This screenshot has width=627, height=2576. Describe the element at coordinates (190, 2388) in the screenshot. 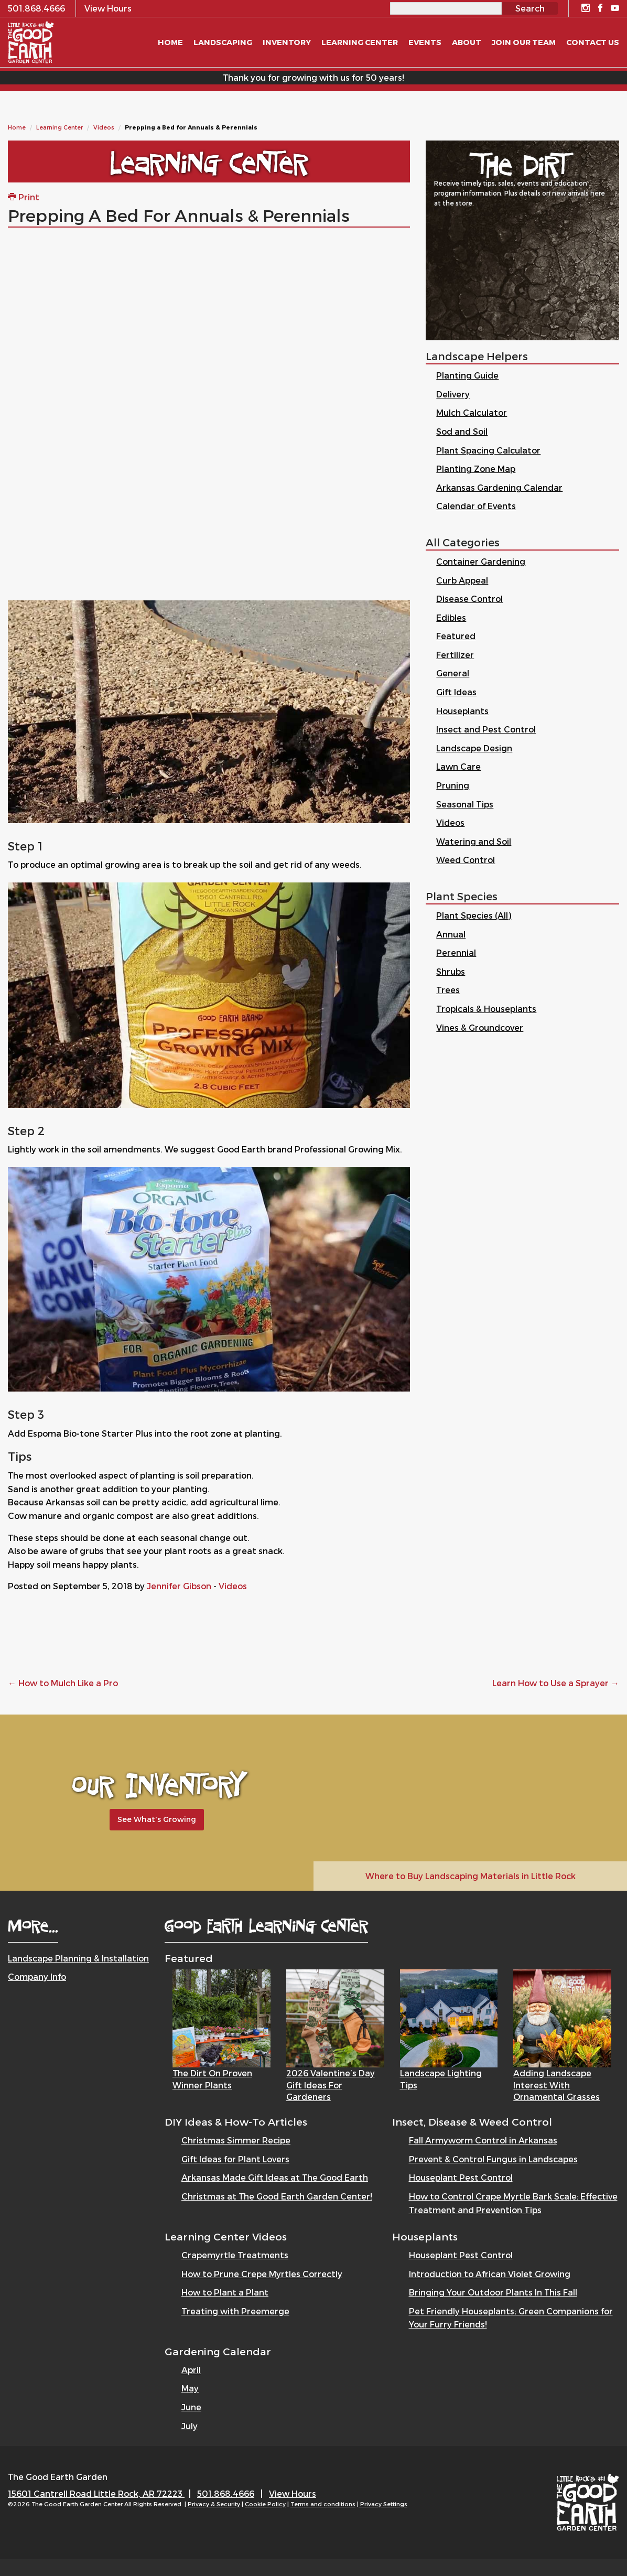

I see `May` at that location.